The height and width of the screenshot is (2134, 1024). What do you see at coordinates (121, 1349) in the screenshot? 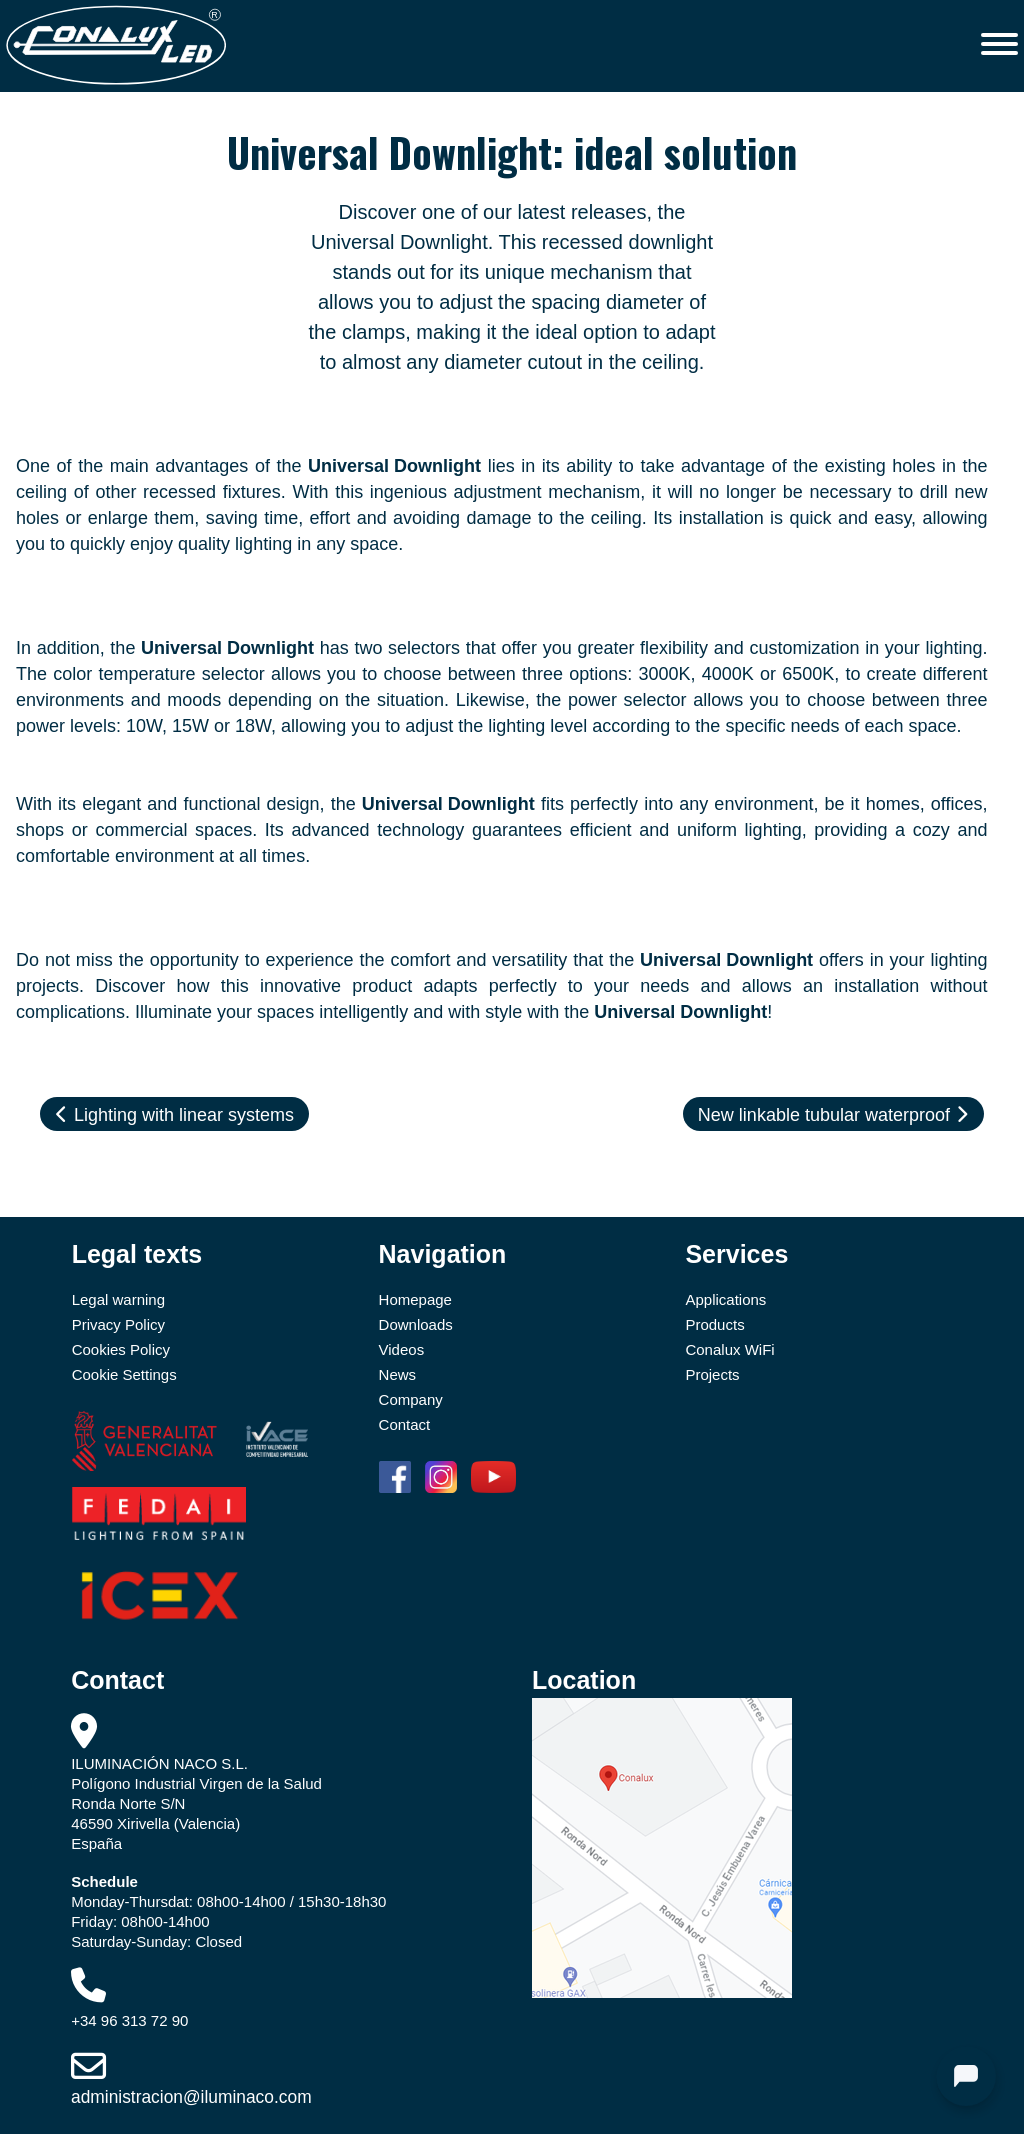
I see `Cookies Policy` at bounding box center [121, 1349].